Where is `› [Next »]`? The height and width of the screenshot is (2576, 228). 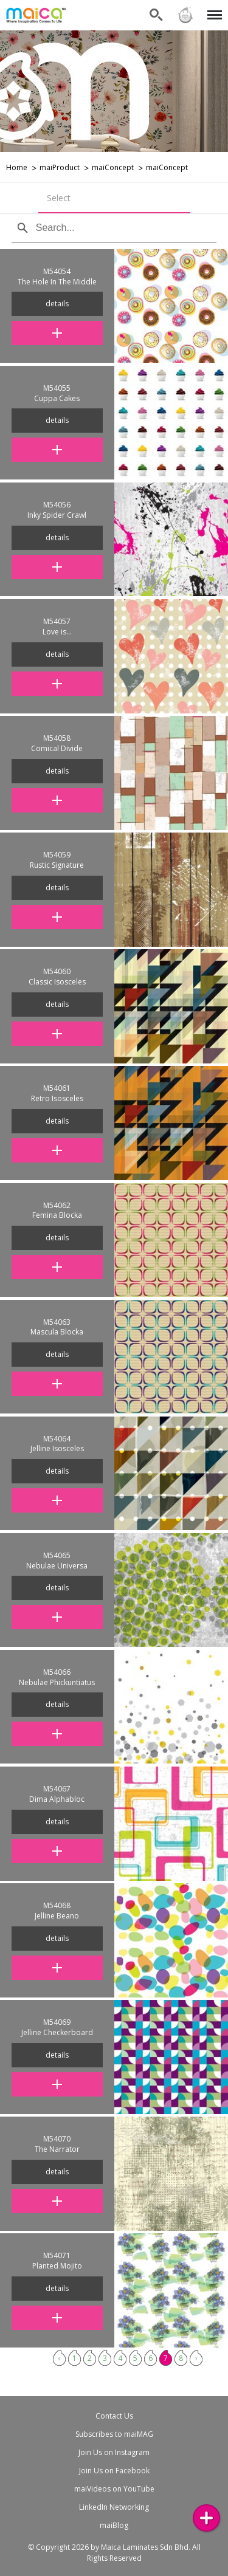 › [Next »] is located at coordinates (196, 2358).